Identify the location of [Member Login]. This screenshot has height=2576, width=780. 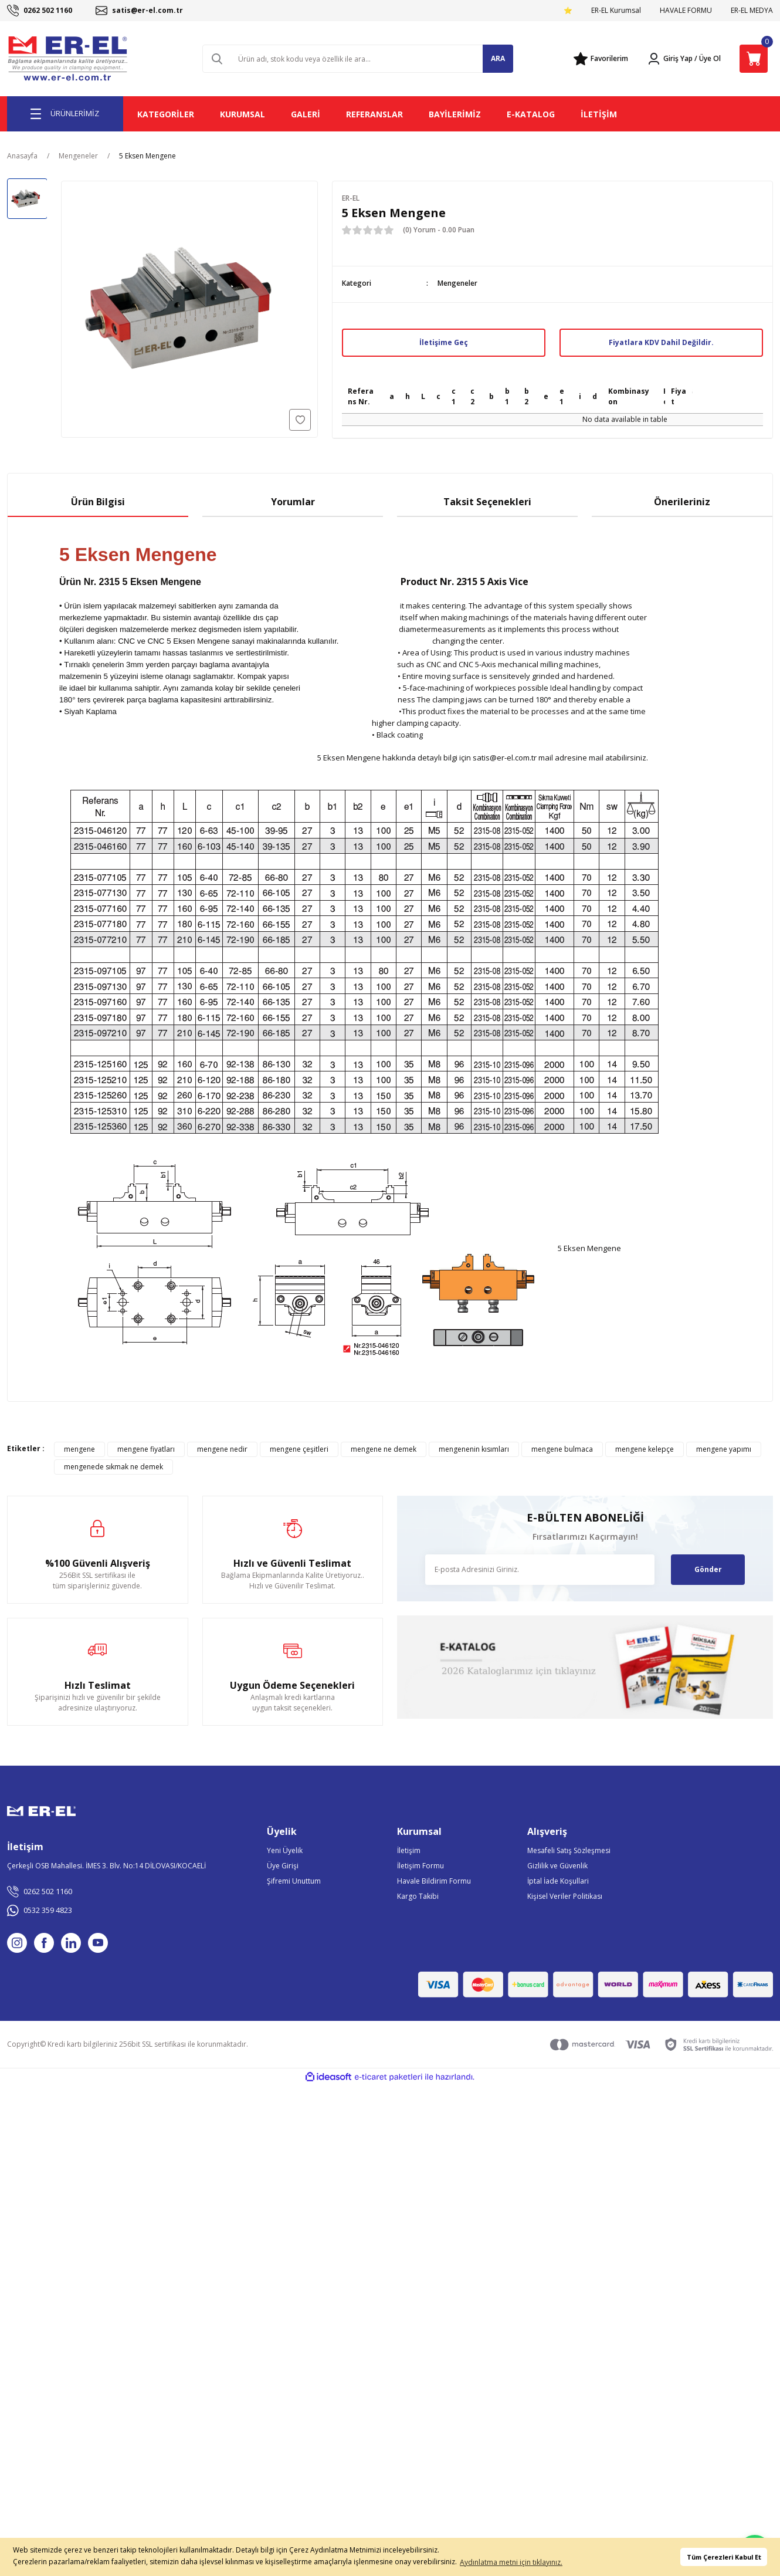
(670, 59).